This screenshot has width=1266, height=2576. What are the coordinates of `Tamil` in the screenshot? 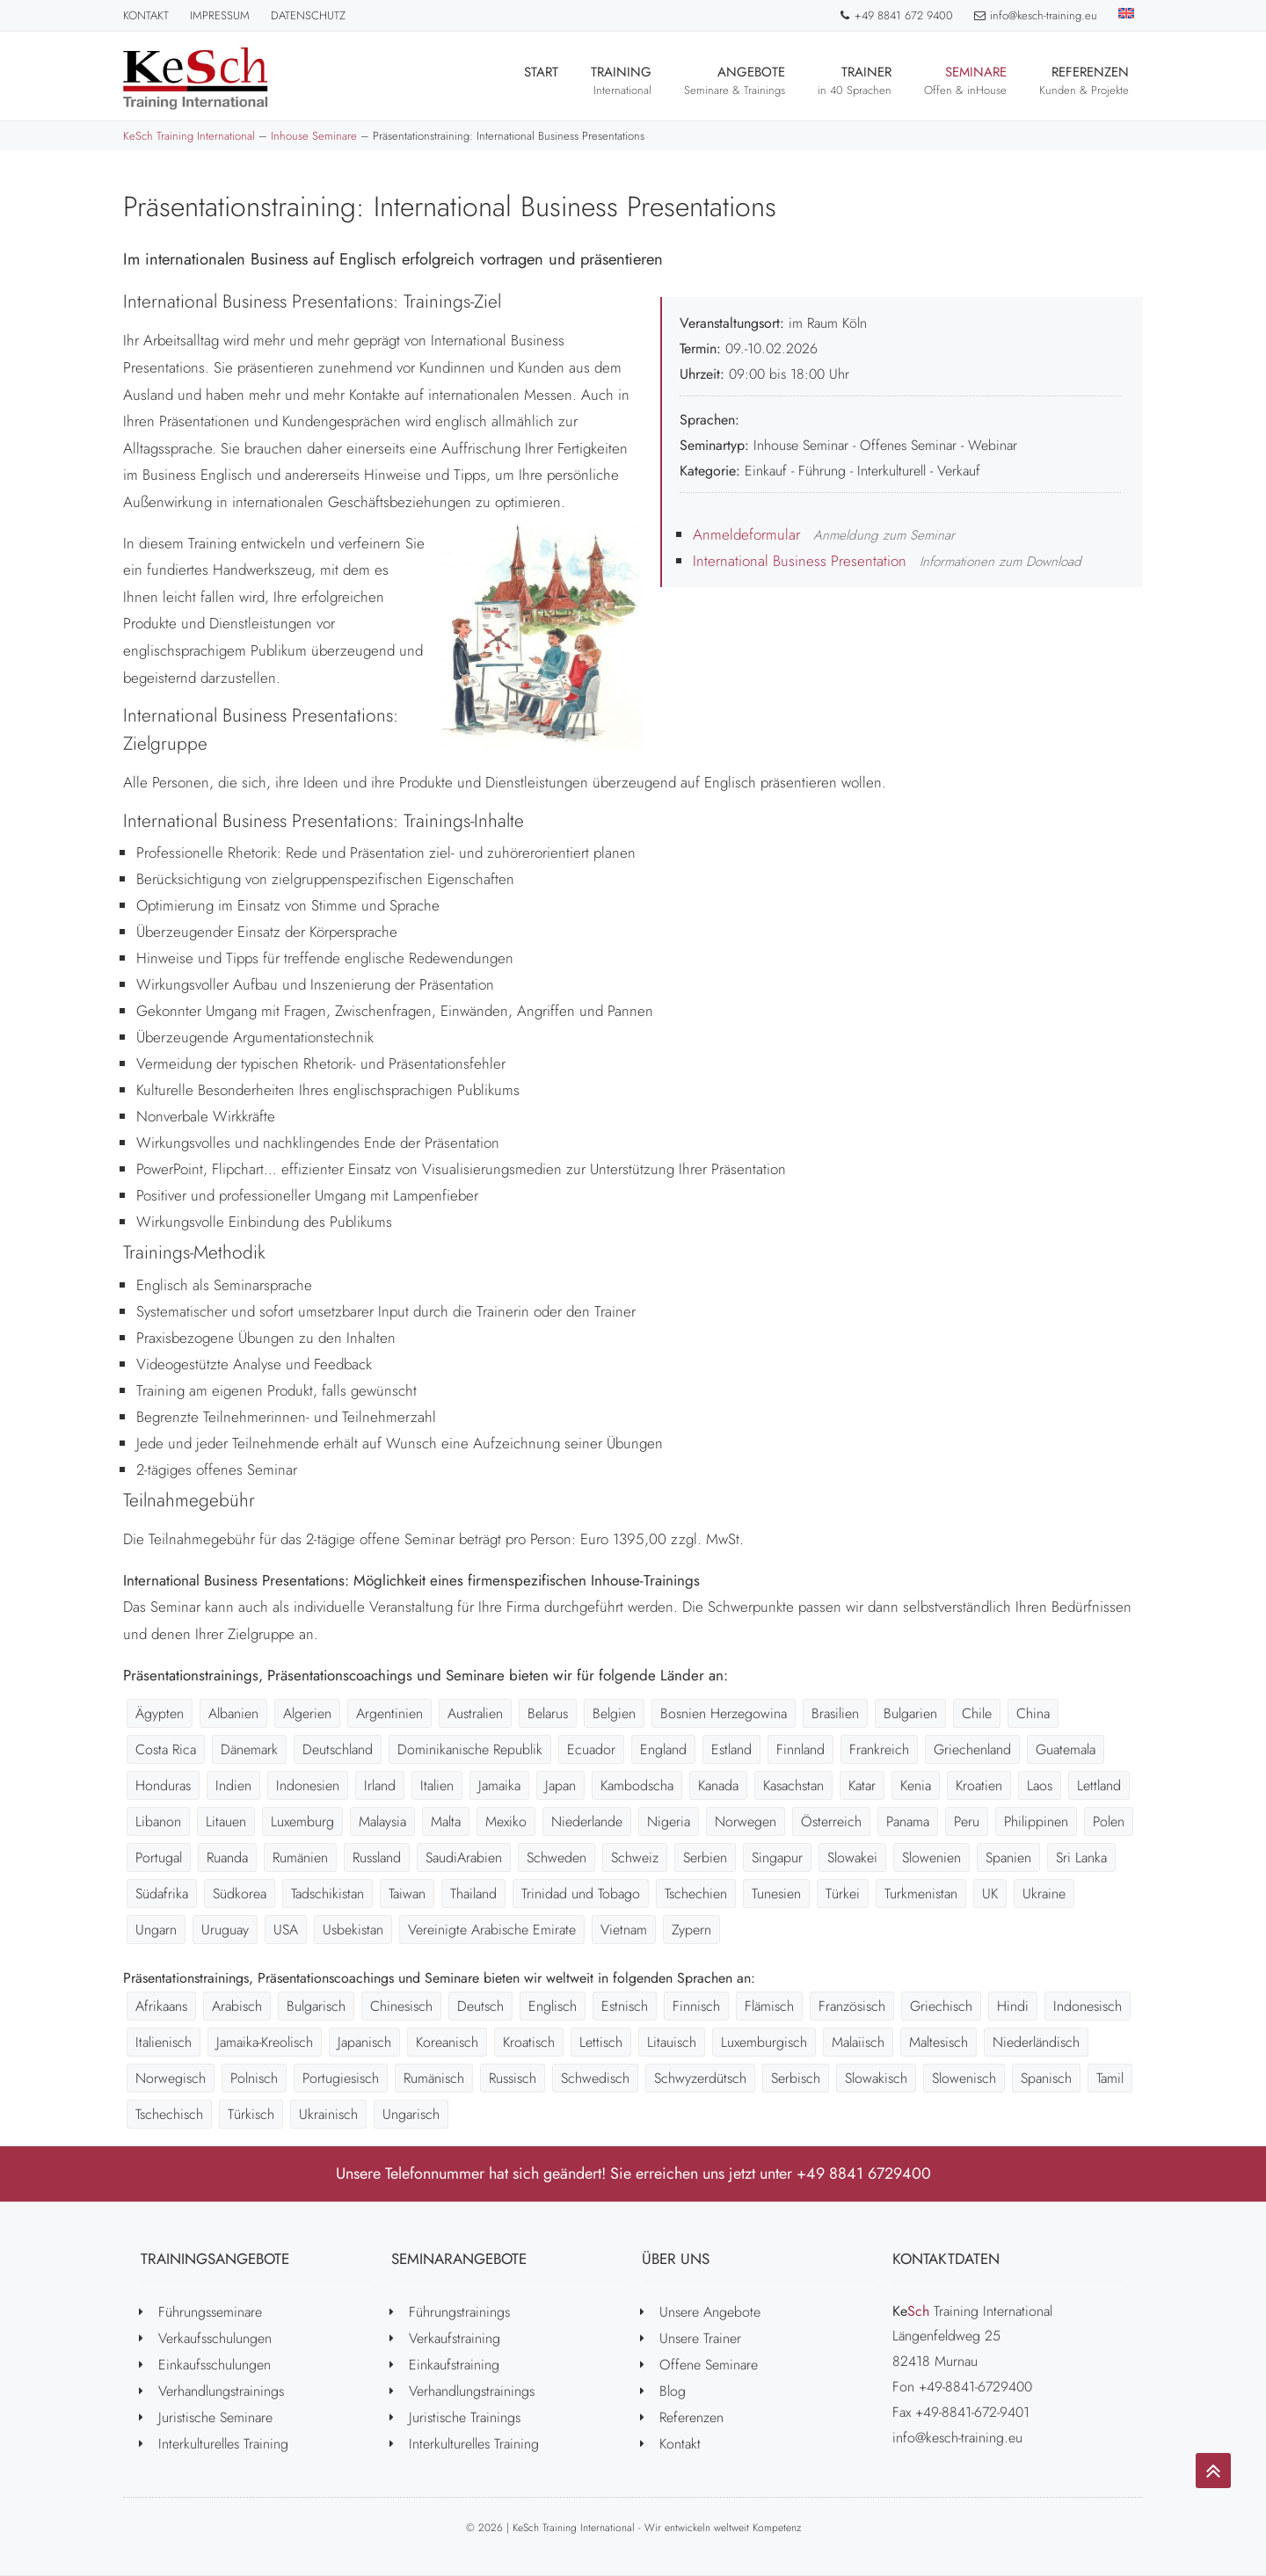 It's located at (1110, 2078).